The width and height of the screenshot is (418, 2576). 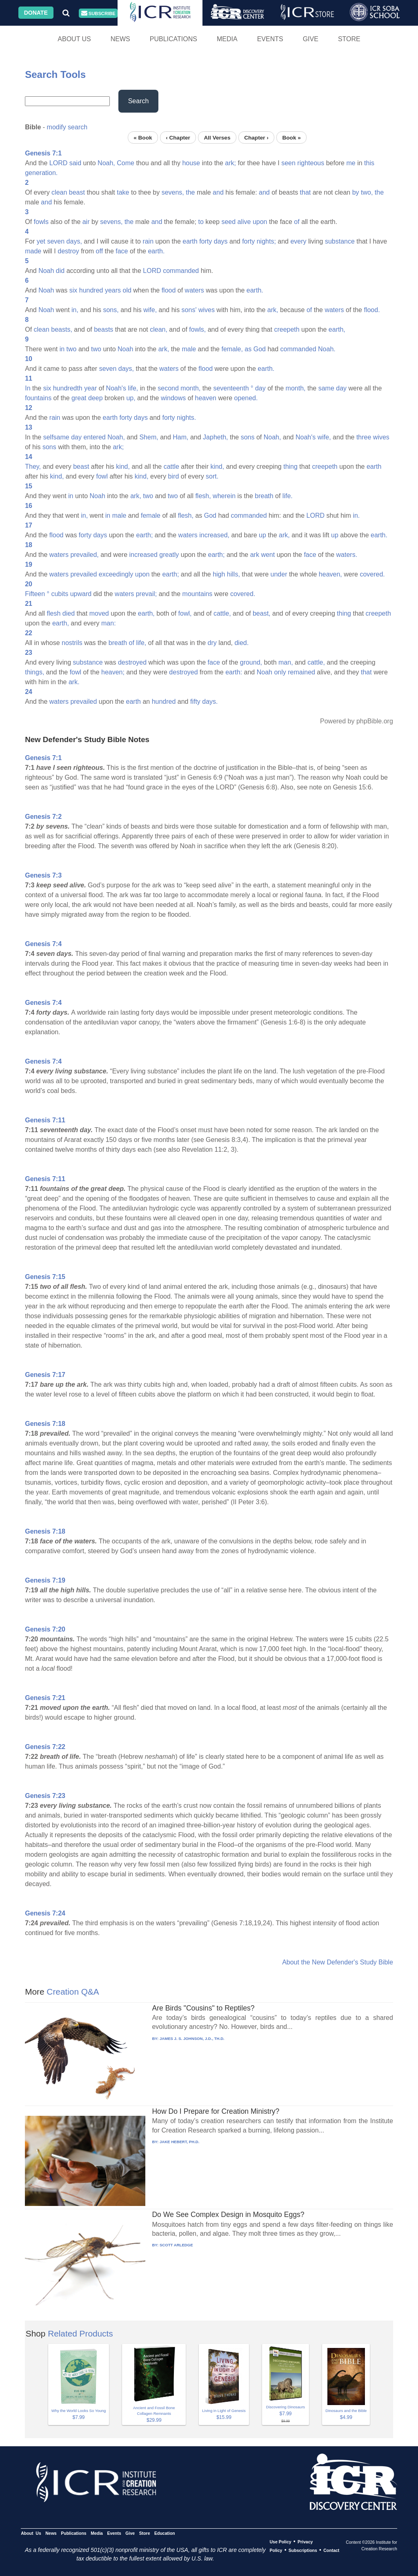 I want to click on upon, so click(x=260, y=221).